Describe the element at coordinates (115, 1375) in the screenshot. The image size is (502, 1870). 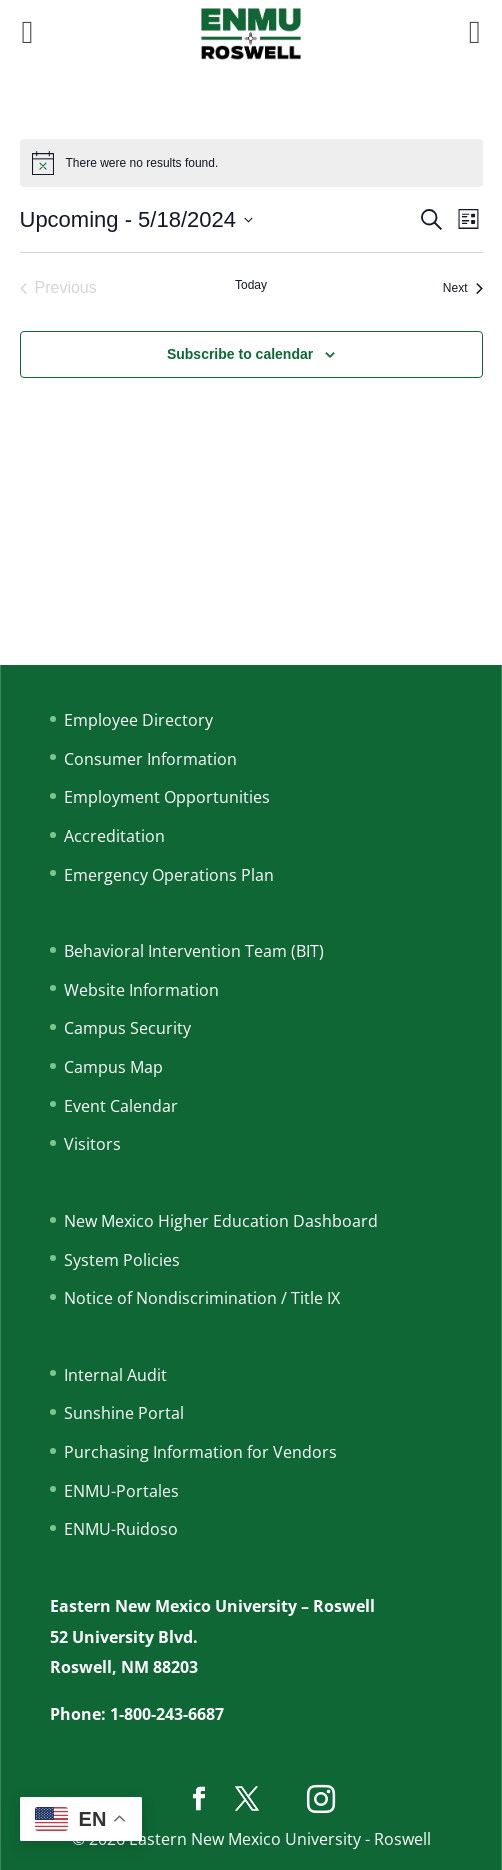
I see `Internal Audit` at that location.